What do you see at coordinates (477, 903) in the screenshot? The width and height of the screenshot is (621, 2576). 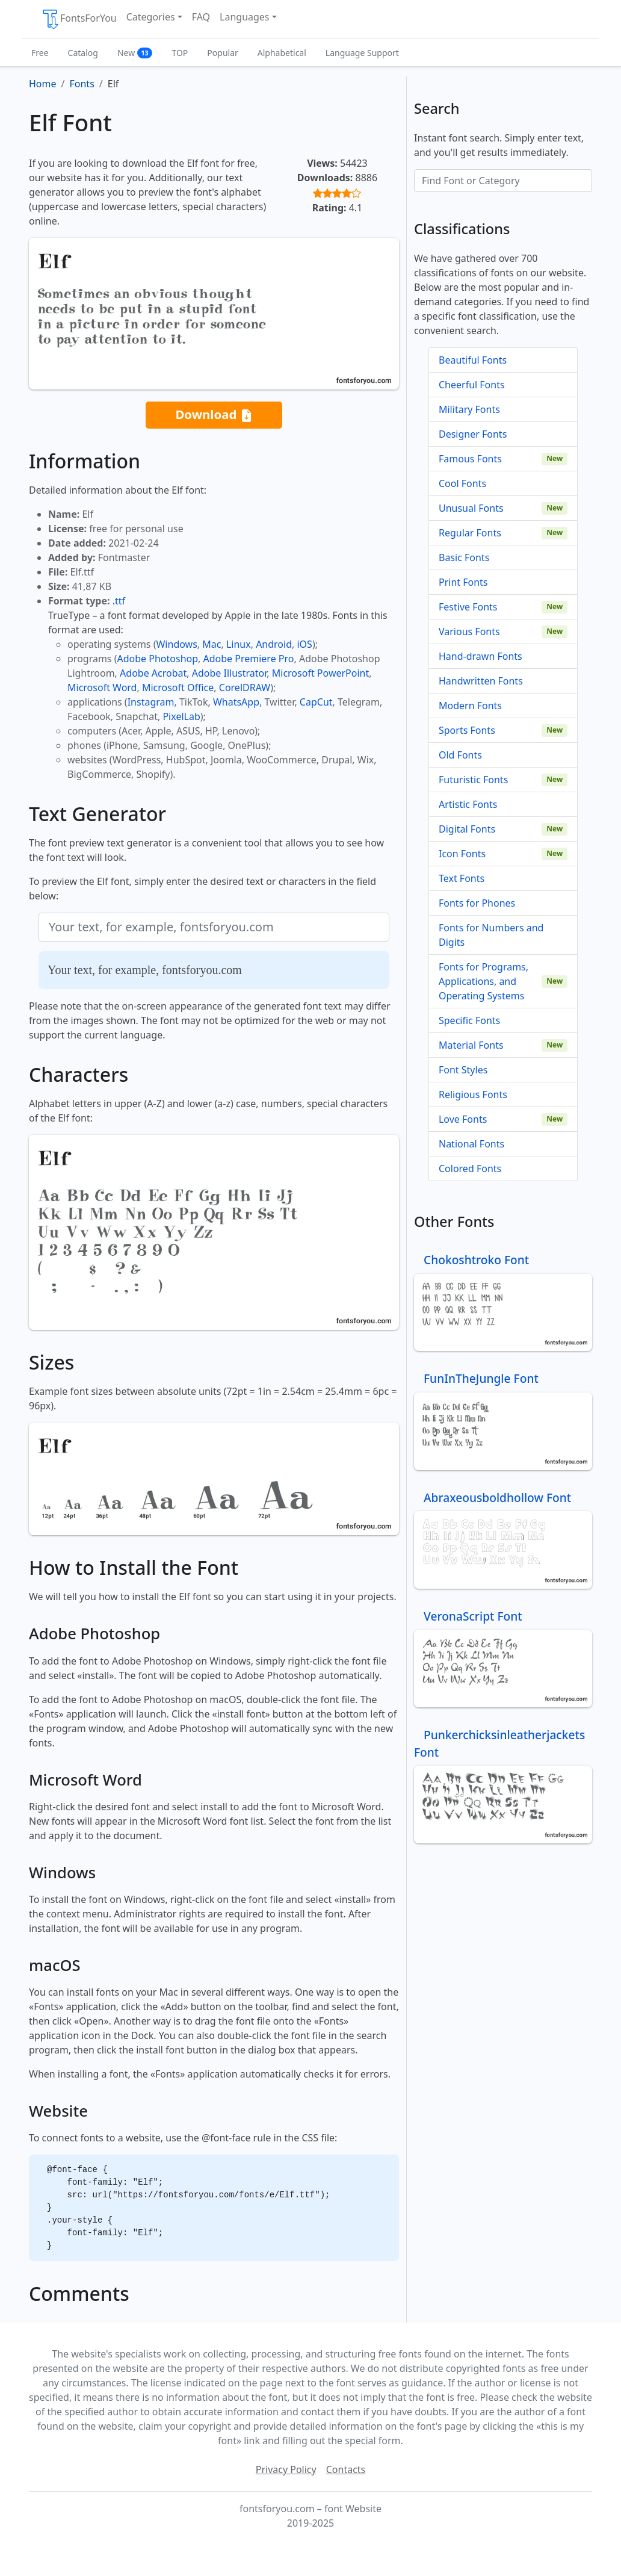 I see `Fonts for Phones` at bounding box center [477, 903].